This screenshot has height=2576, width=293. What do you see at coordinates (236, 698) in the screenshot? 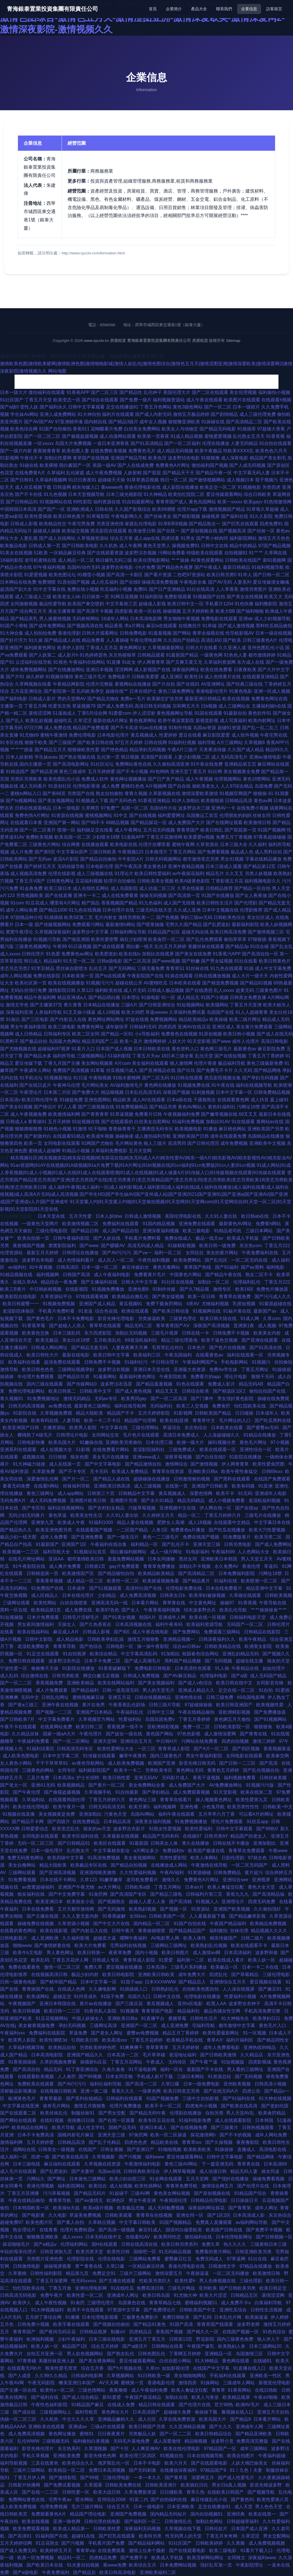
I see `欧美在线视频` at bounding box center [236, 698].